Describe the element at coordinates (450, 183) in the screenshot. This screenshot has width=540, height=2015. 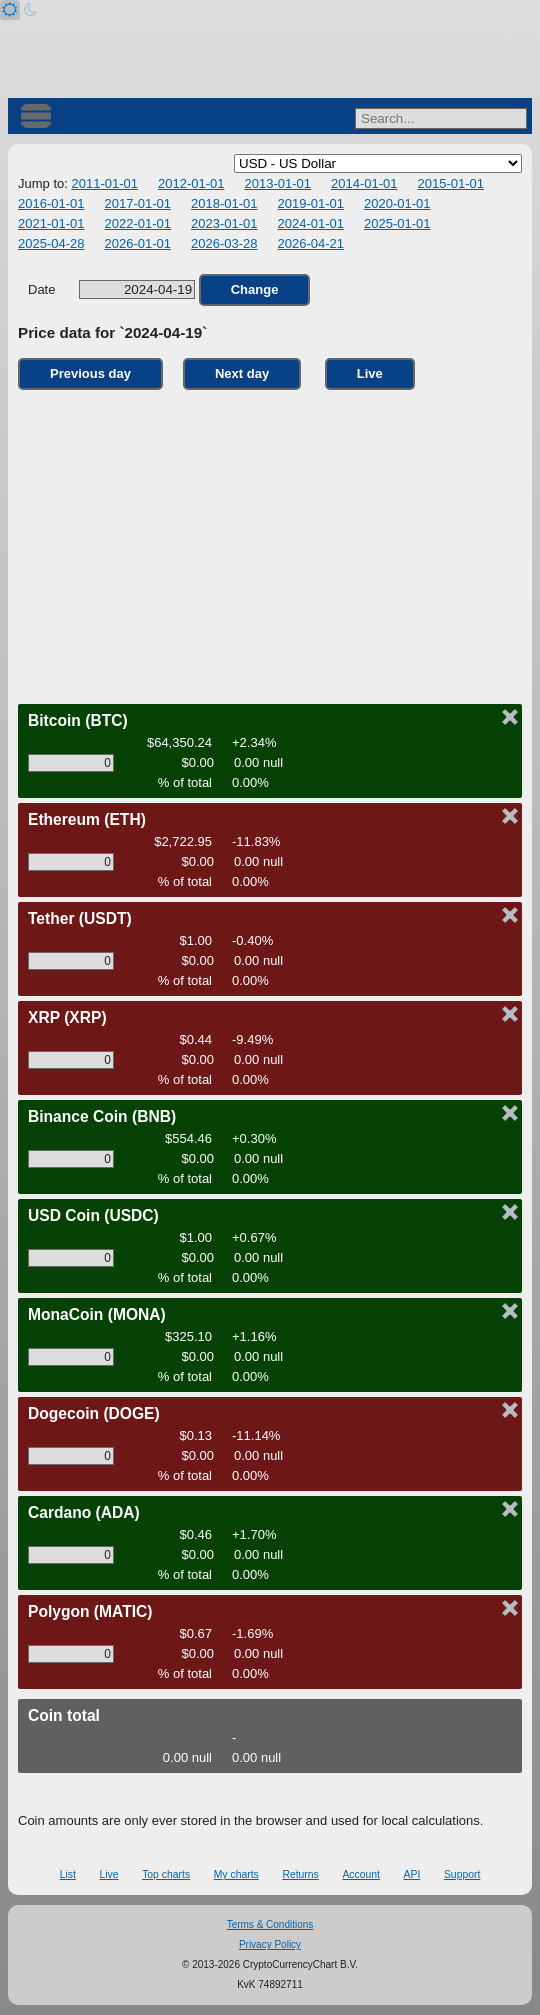
I see `2015-01-01` at that location.